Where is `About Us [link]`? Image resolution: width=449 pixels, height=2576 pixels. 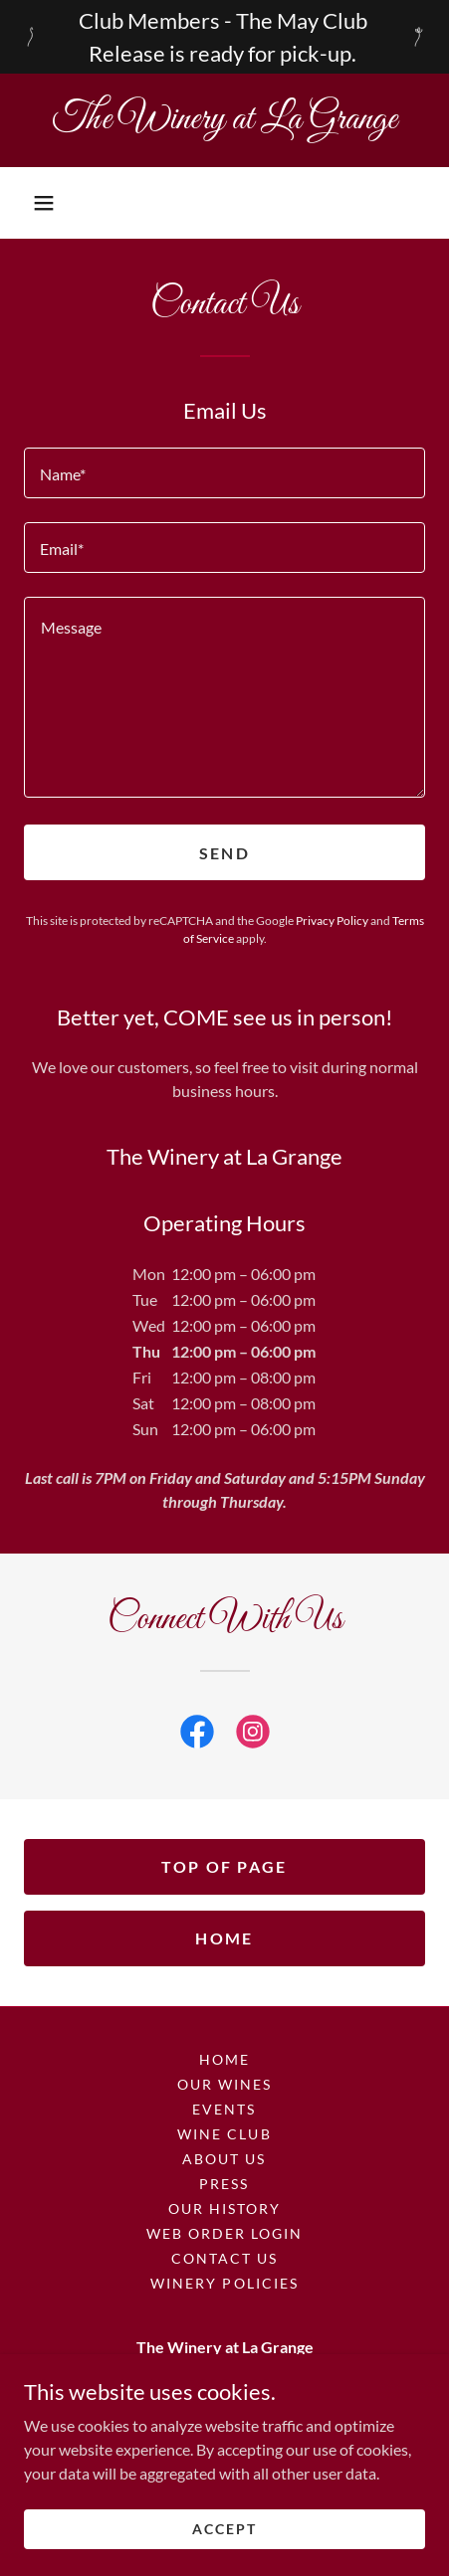 About Us [link] is located at coordinates (224, 2158).